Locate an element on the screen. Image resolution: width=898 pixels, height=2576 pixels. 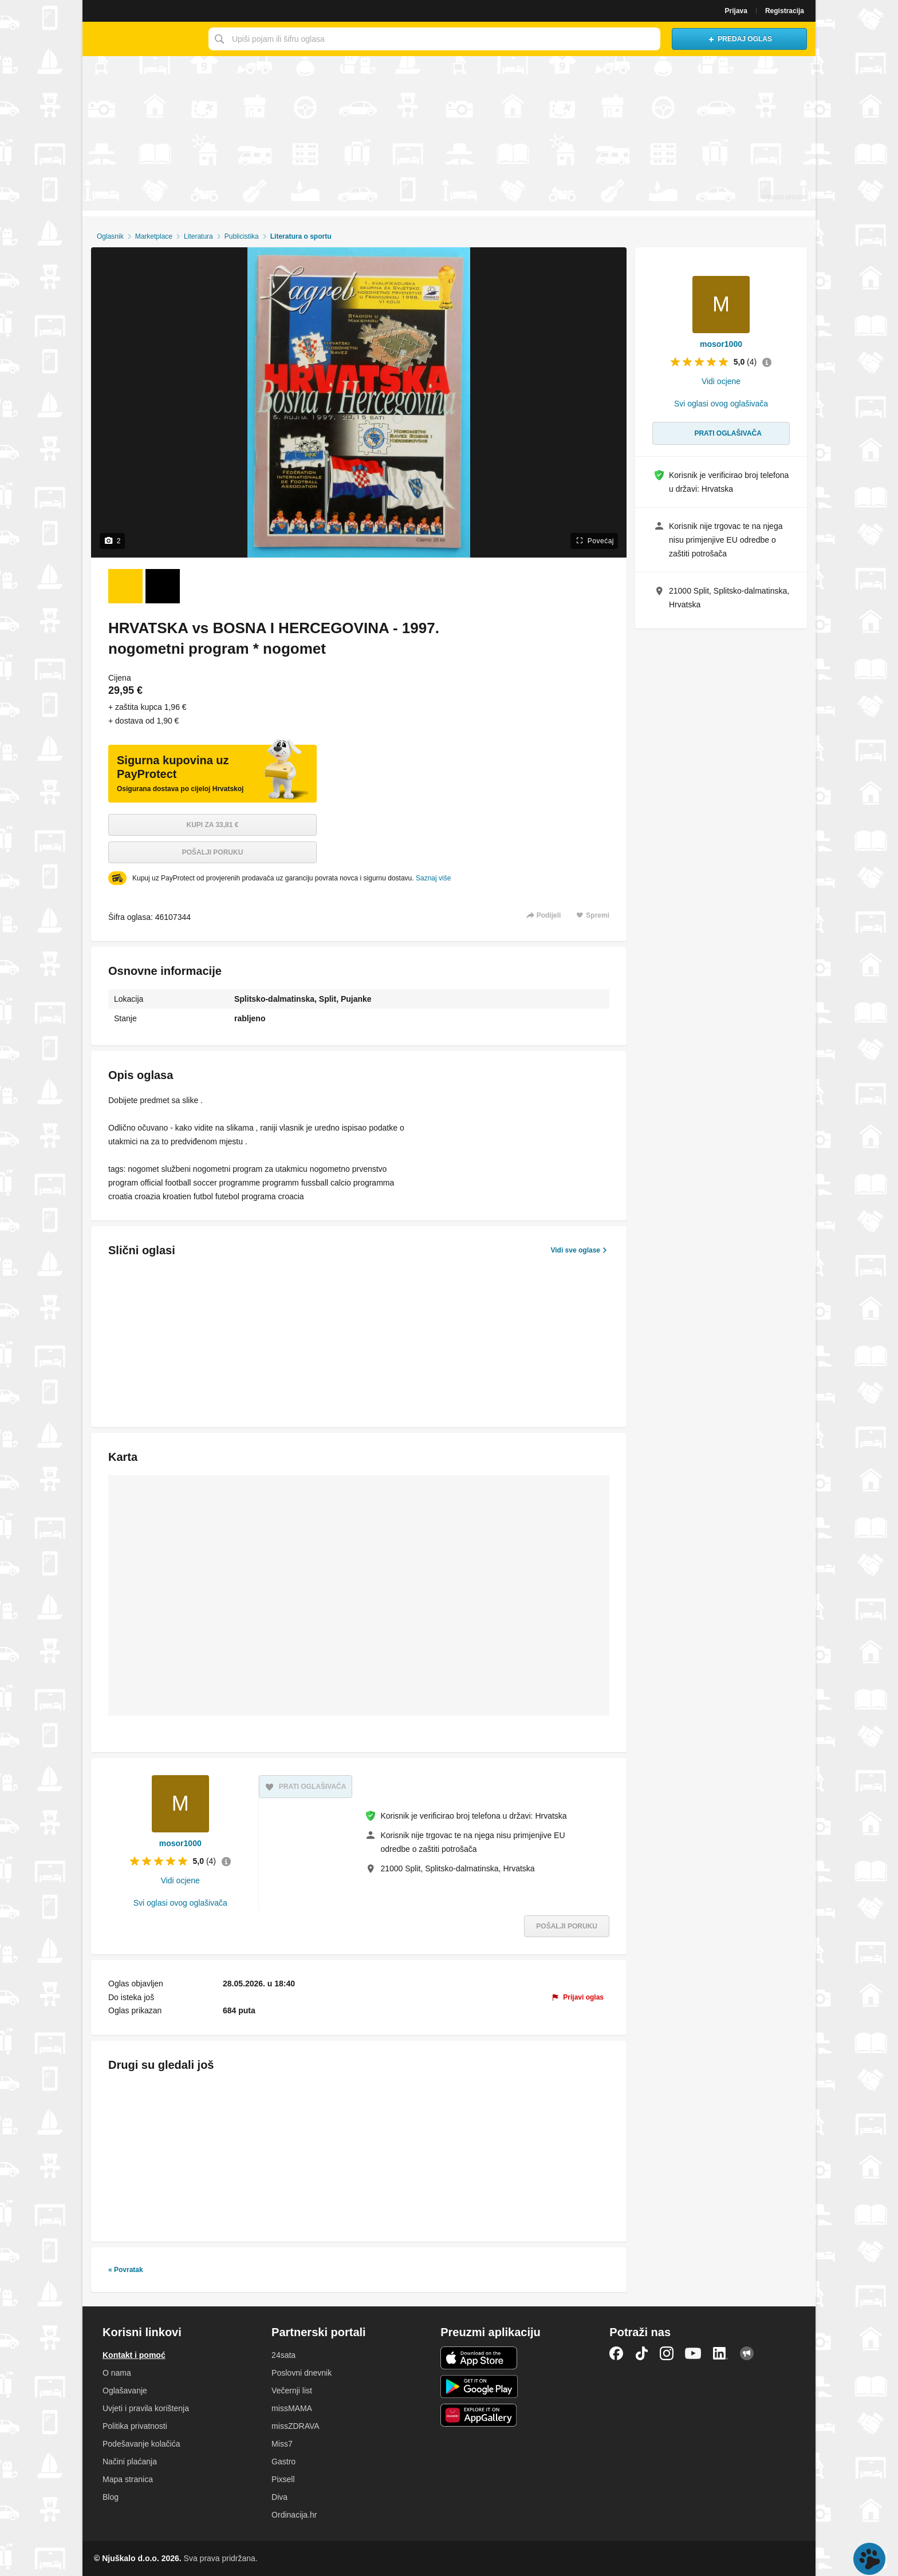
Facebook is located at coordinates (616, 2353).